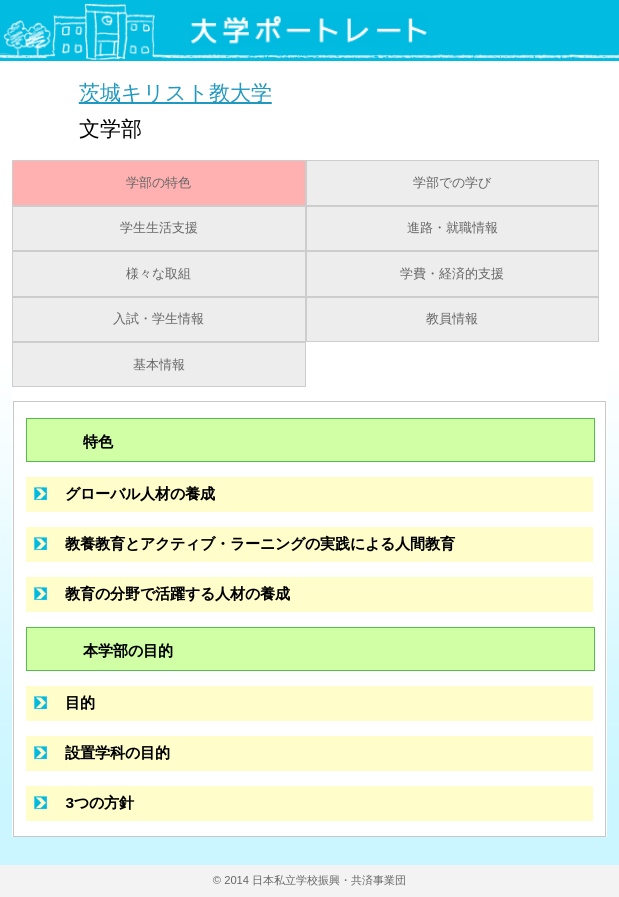 The height and width of the screenshot is (897, 619). I want to click on 学部での学び, so click(452, 183).